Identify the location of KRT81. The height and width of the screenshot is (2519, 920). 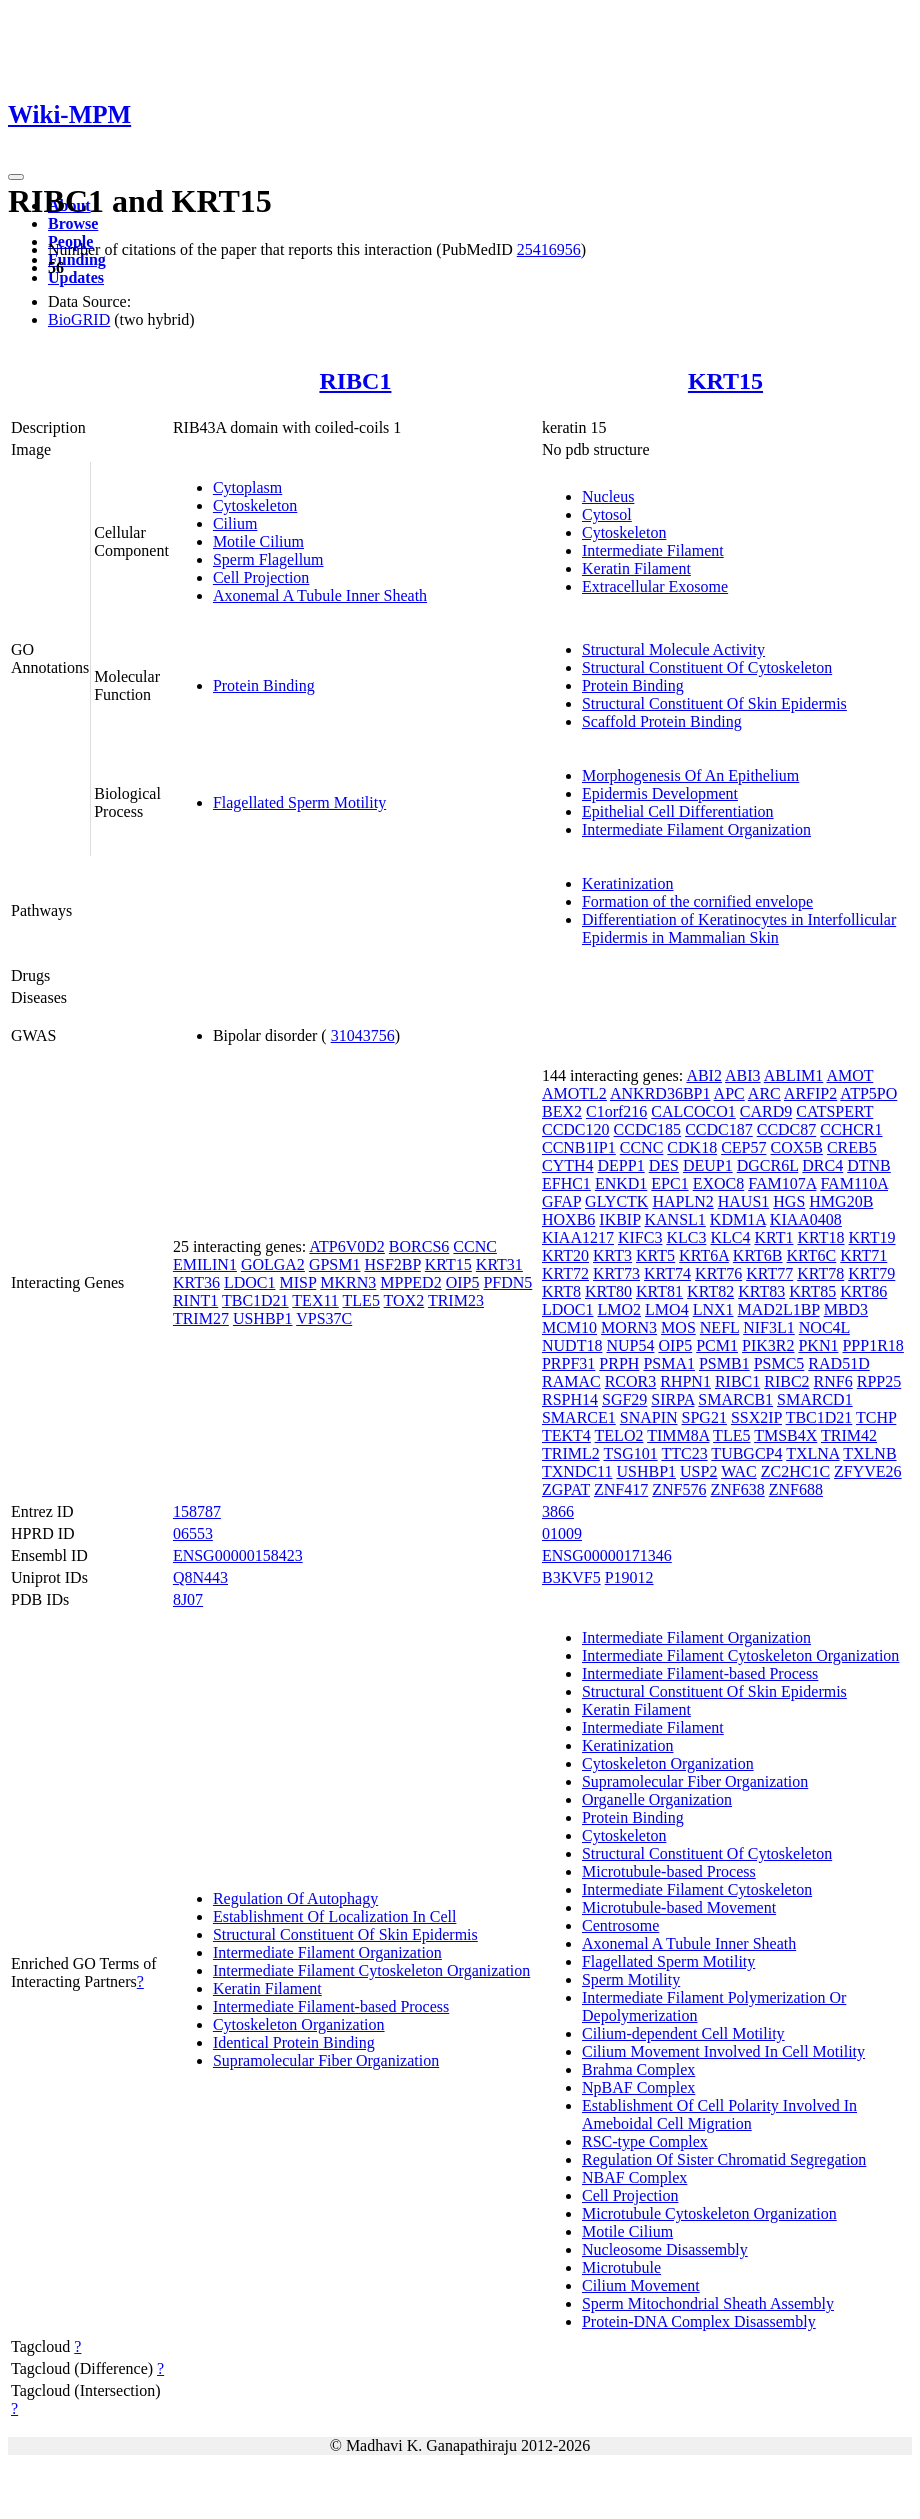
(659, 1291).